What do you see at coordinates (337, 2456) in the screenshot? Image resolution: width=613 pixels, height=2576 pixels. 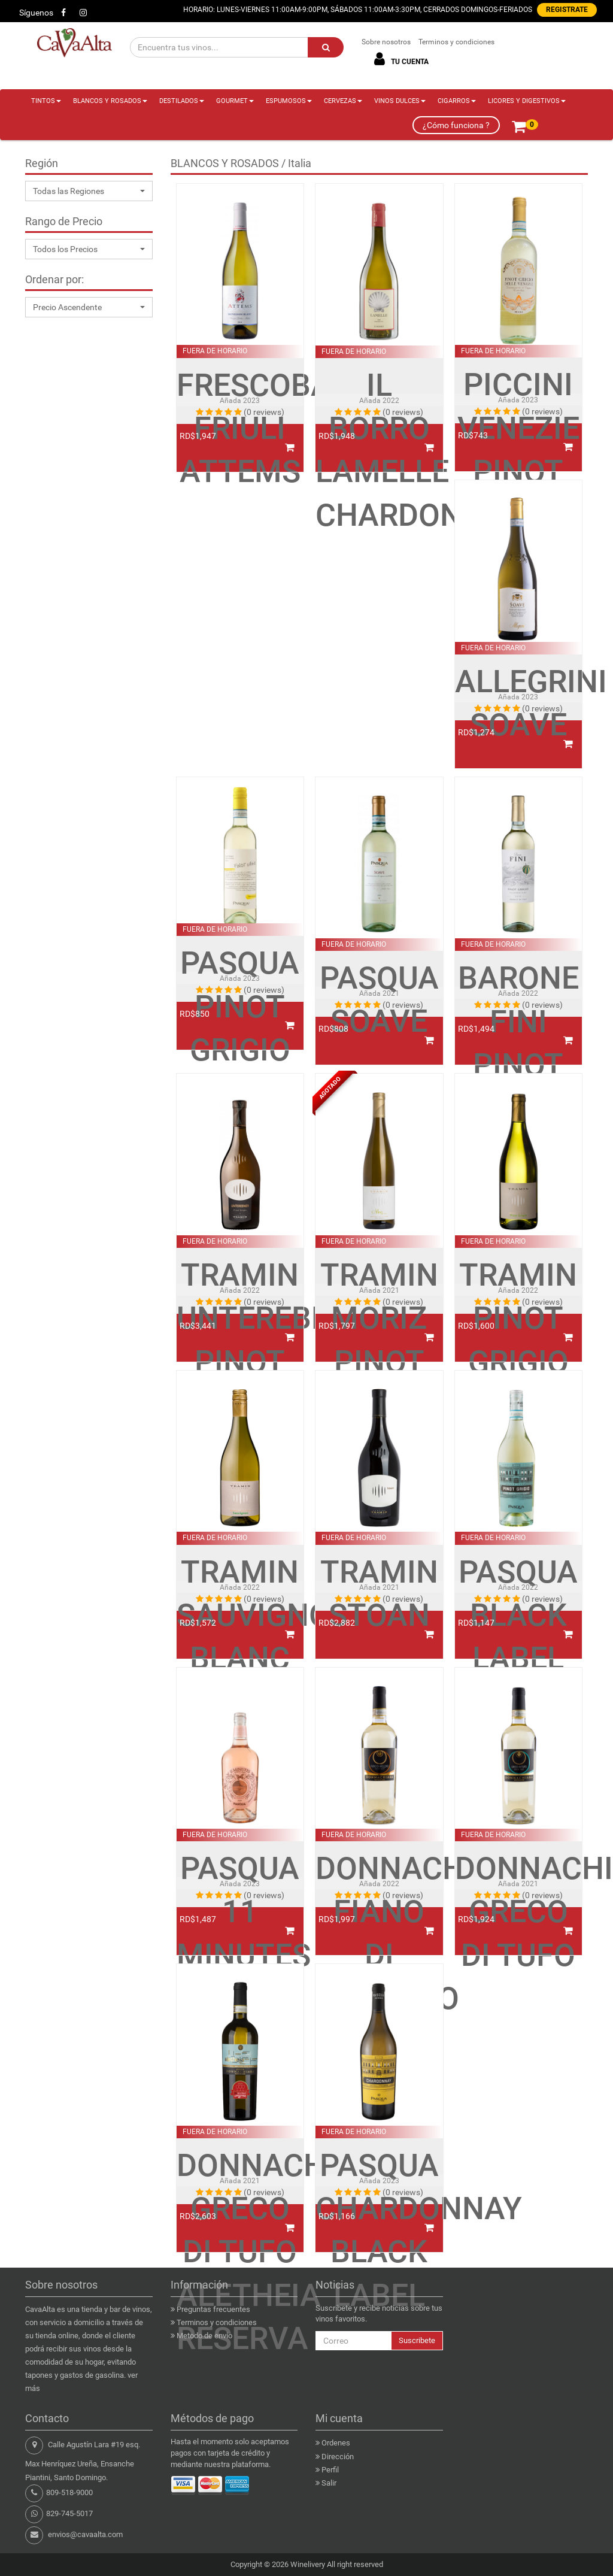 I see `Dirección` at bounding box center [337, 2456].